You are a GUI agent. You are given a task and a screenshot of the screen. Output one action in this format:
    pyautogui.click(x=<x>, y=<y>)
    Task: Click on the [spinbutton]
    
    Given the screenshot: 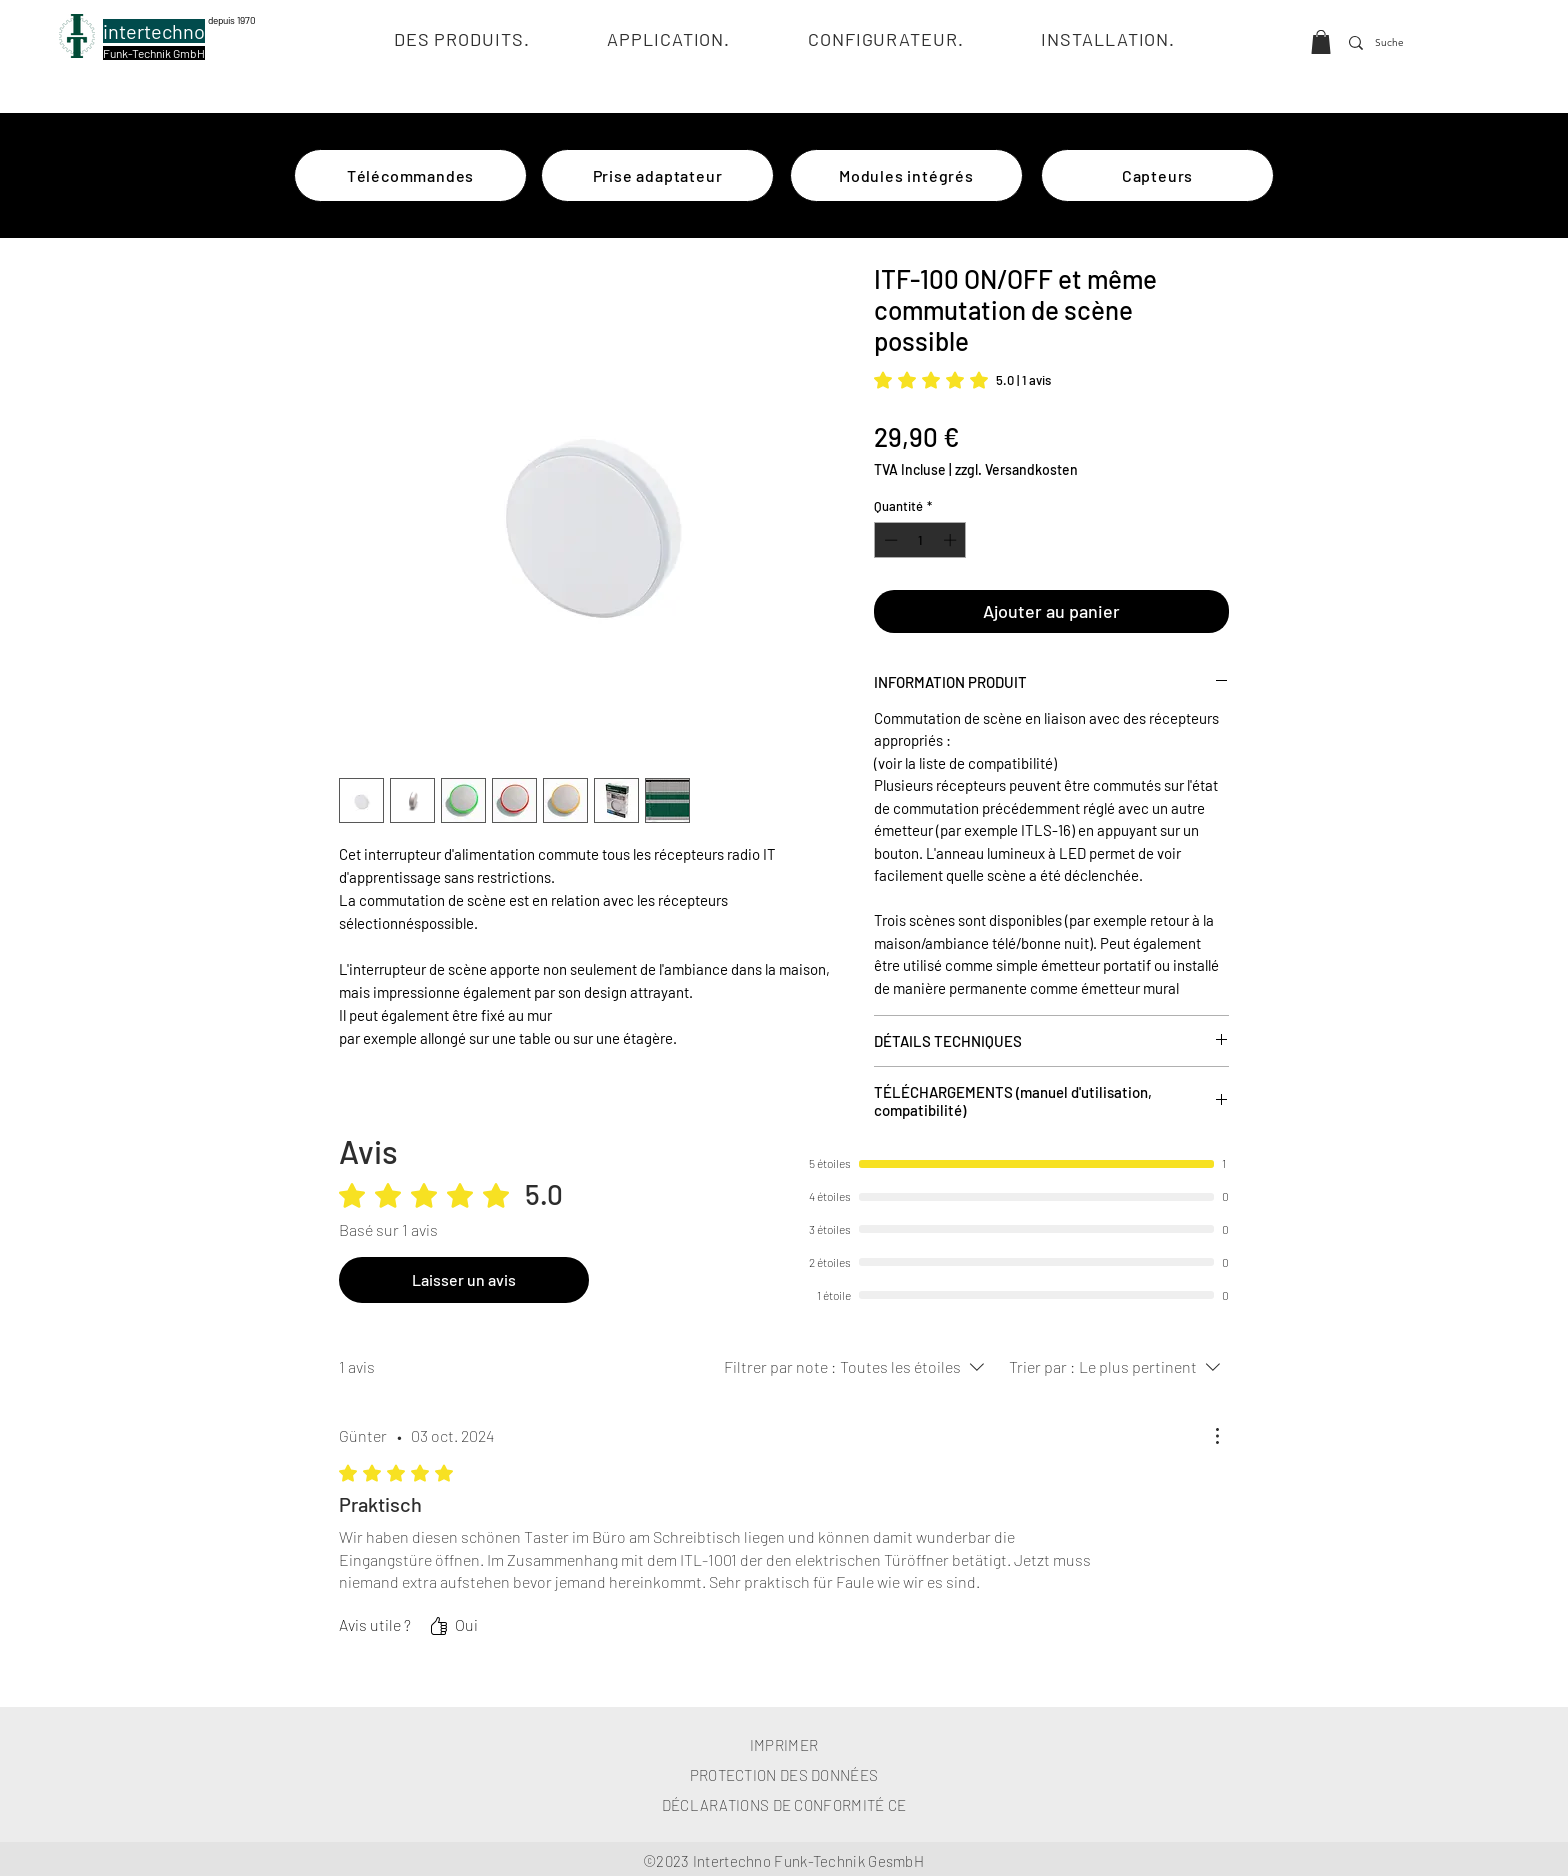 What is the action you would take?
    pyautogui.click(x=920, y=540)
    